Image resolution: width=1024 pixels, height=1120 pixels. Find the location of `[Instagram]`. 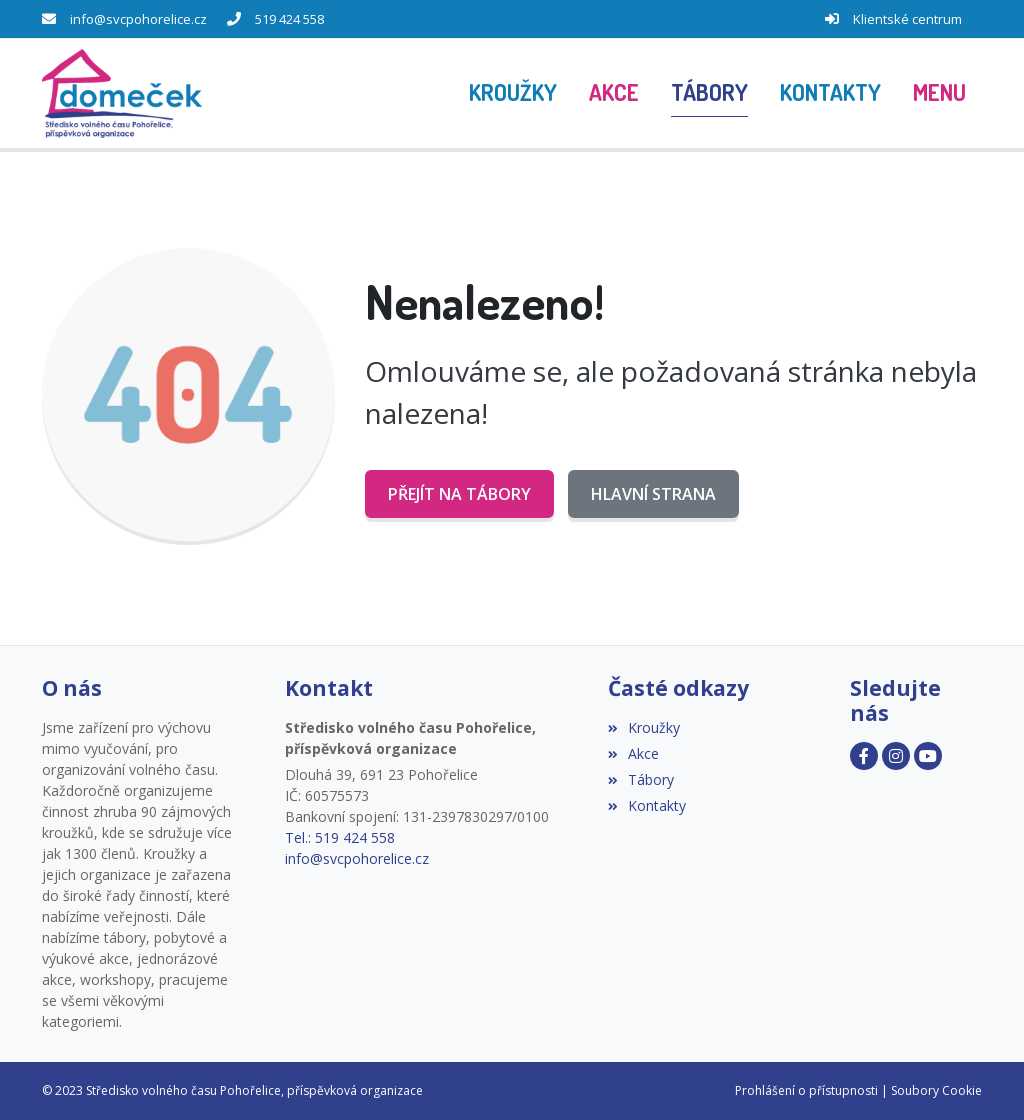

[Instagram] is located at coordinates (896, 756).